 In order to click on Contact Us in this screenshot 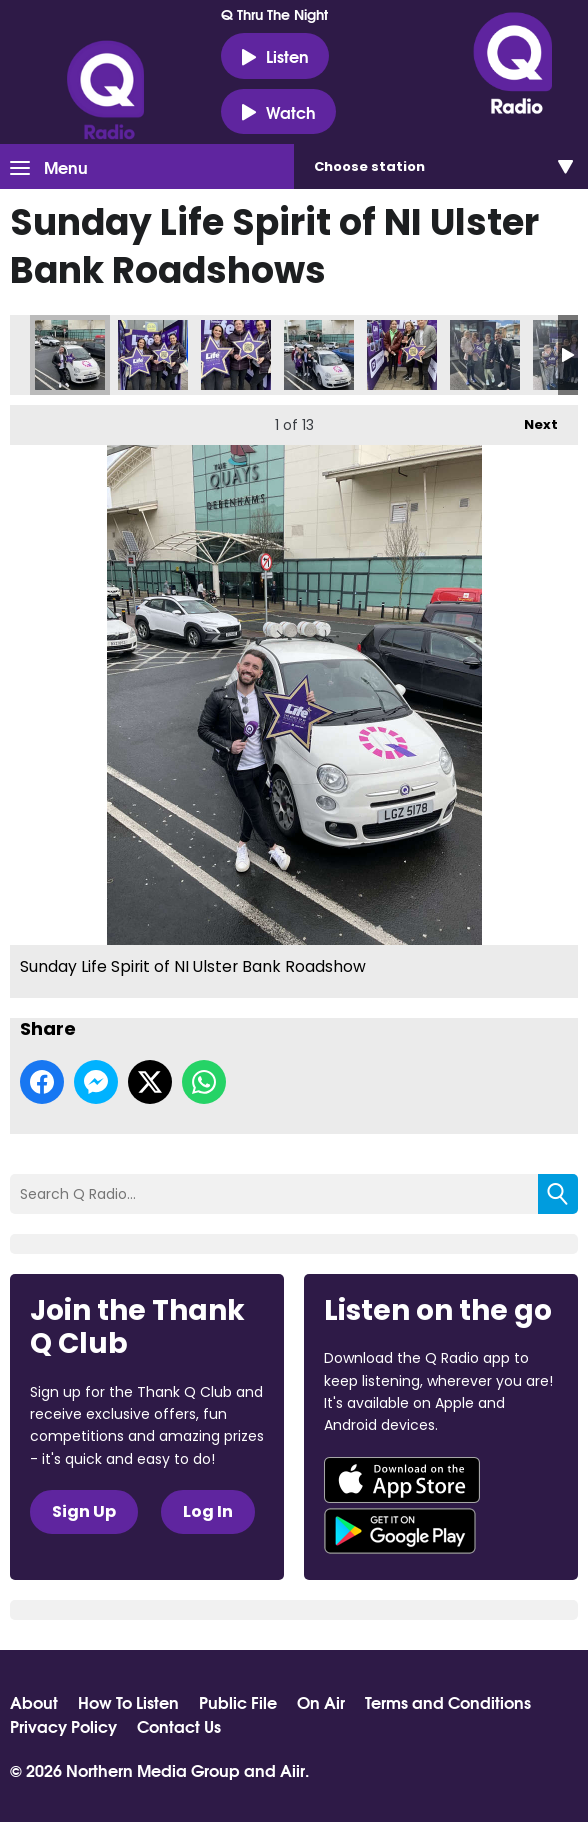, I will do `click(179, 1726)`.